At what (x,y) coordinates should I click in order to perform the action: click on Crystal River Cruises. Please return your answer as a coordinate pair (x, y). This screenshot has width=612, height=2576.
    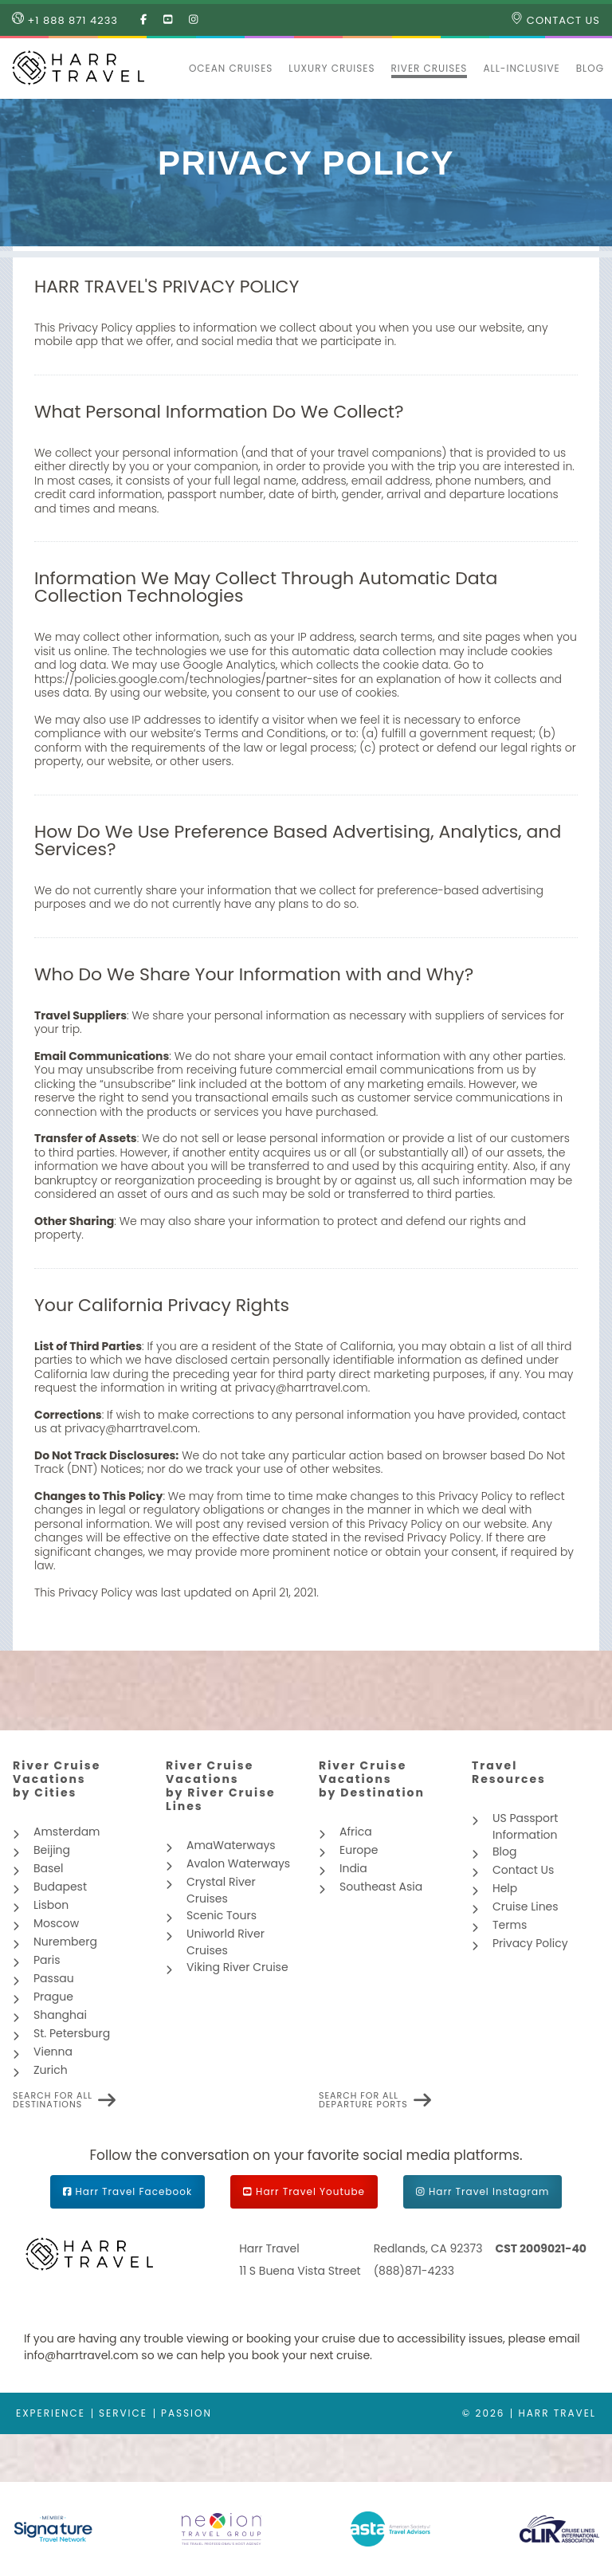
    Looking at the image, I should click on (221, 1890).